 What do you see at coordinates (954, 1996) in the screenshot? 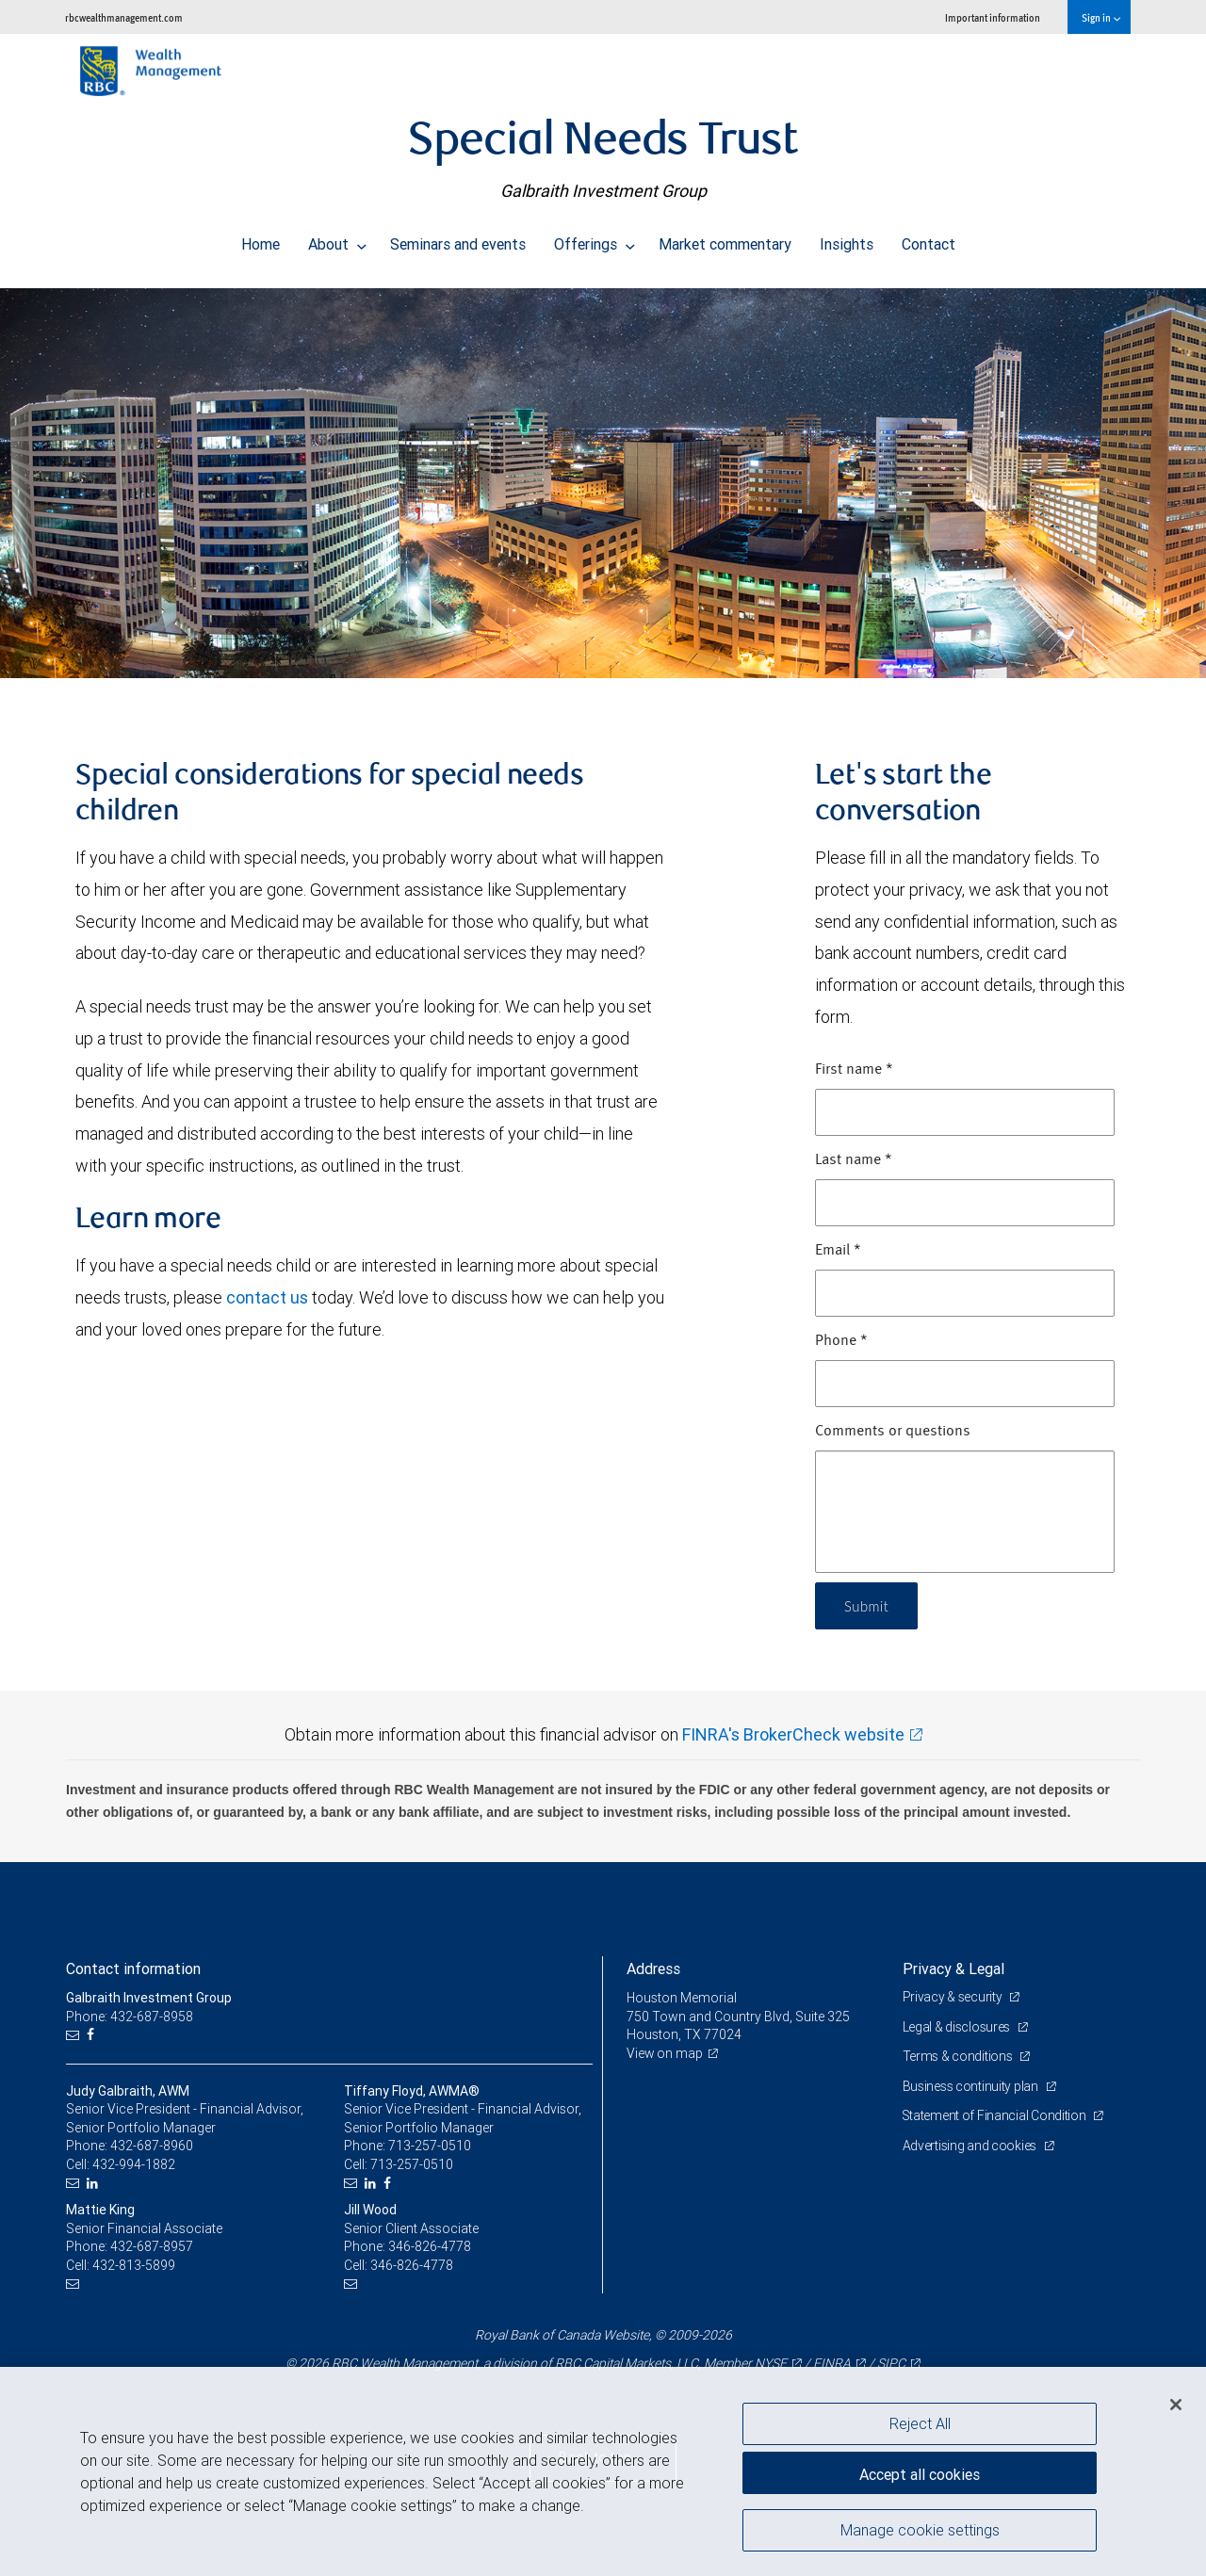
I see `Privacy & security` at bounding box center [954, 1996].